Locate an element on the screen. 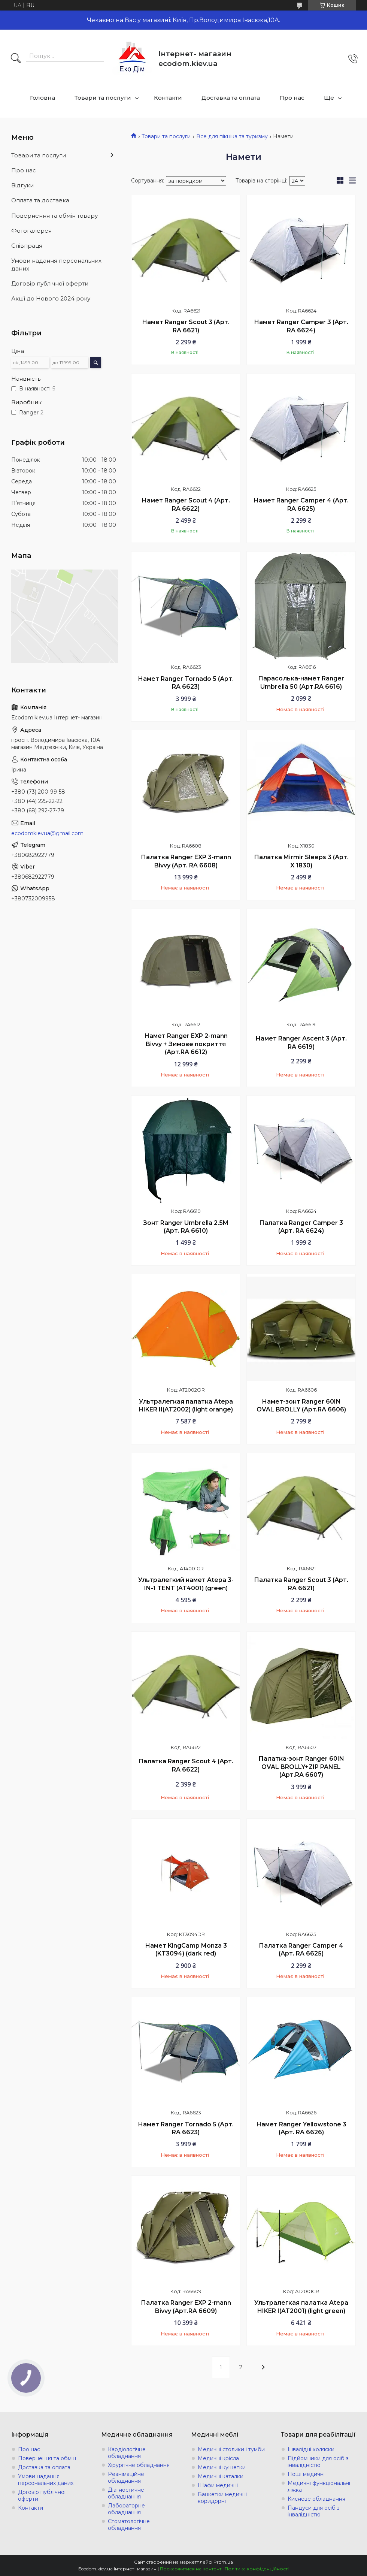  Умови надання персональних даних is located at coordinates (56, 264).